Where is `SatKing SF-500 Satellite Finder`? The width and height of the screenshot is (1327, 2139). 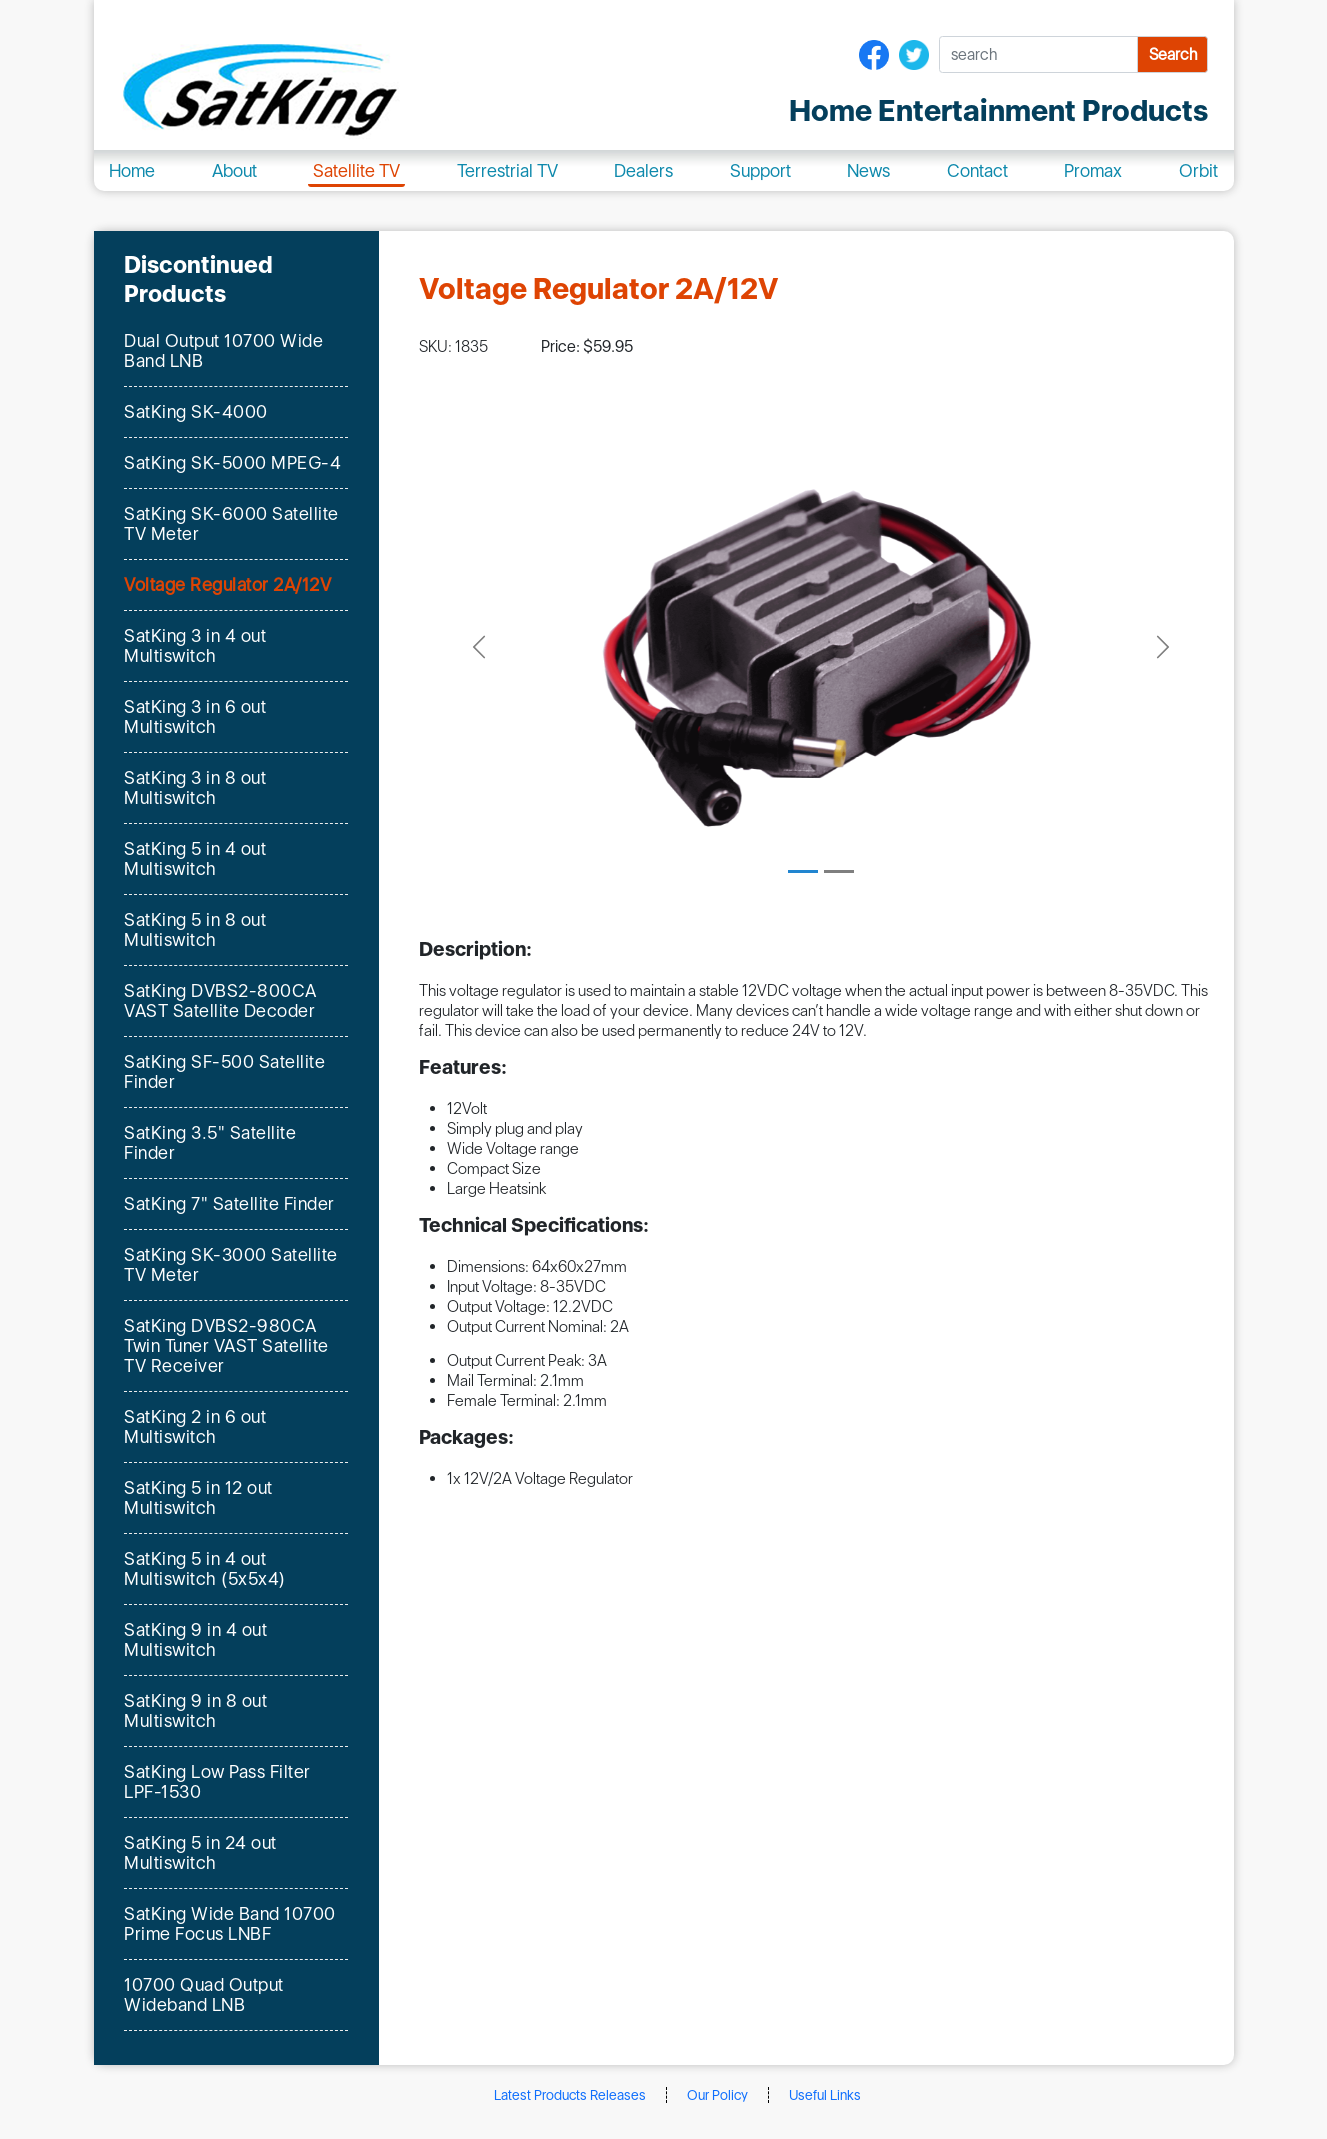 SatKing SF-500 Satellite Finder is located at coordinates (224, 1071).